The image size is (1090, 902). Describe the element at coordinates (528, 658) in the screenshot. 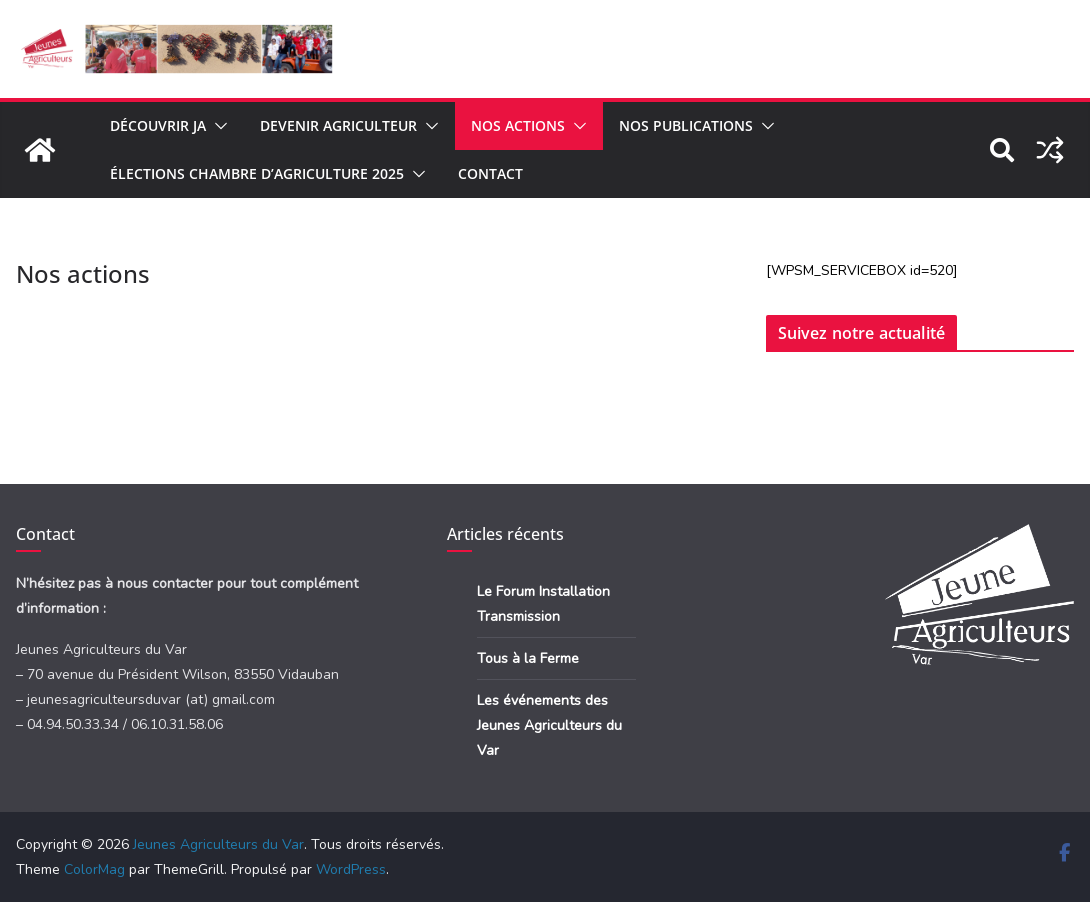

I see `Tous à la Ferme` at that location.